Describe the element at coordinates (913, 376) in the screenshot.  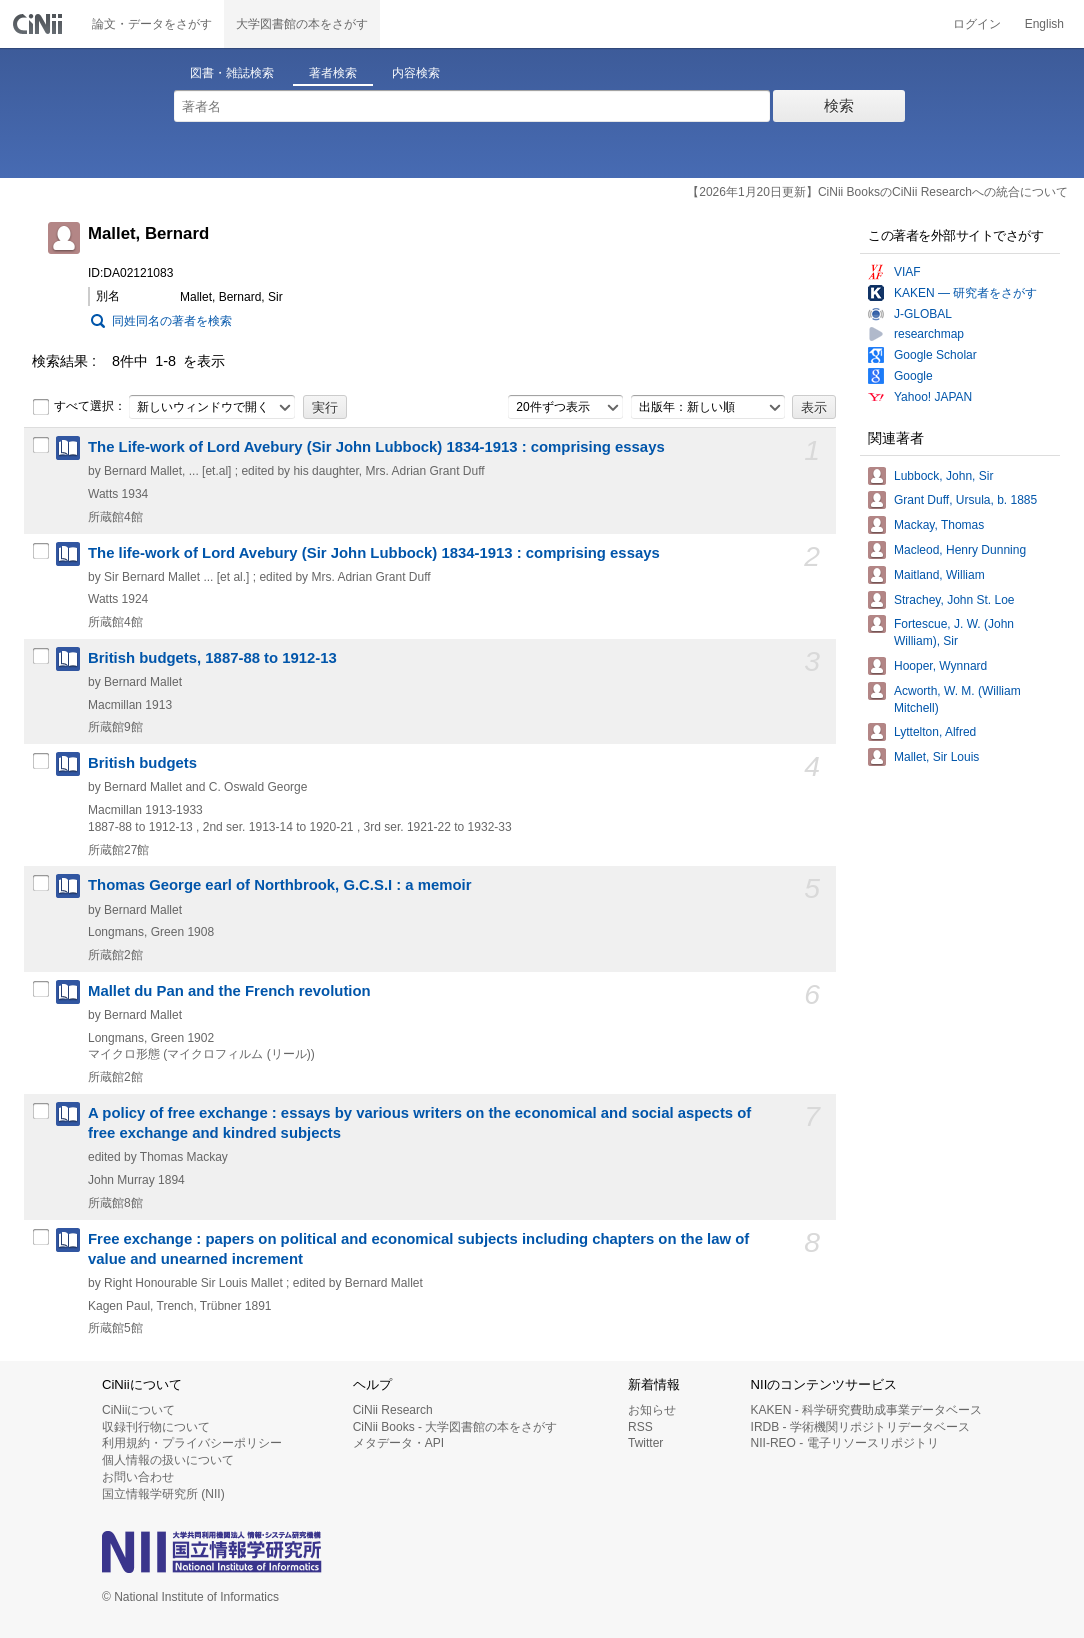
I see `Google` at that location.